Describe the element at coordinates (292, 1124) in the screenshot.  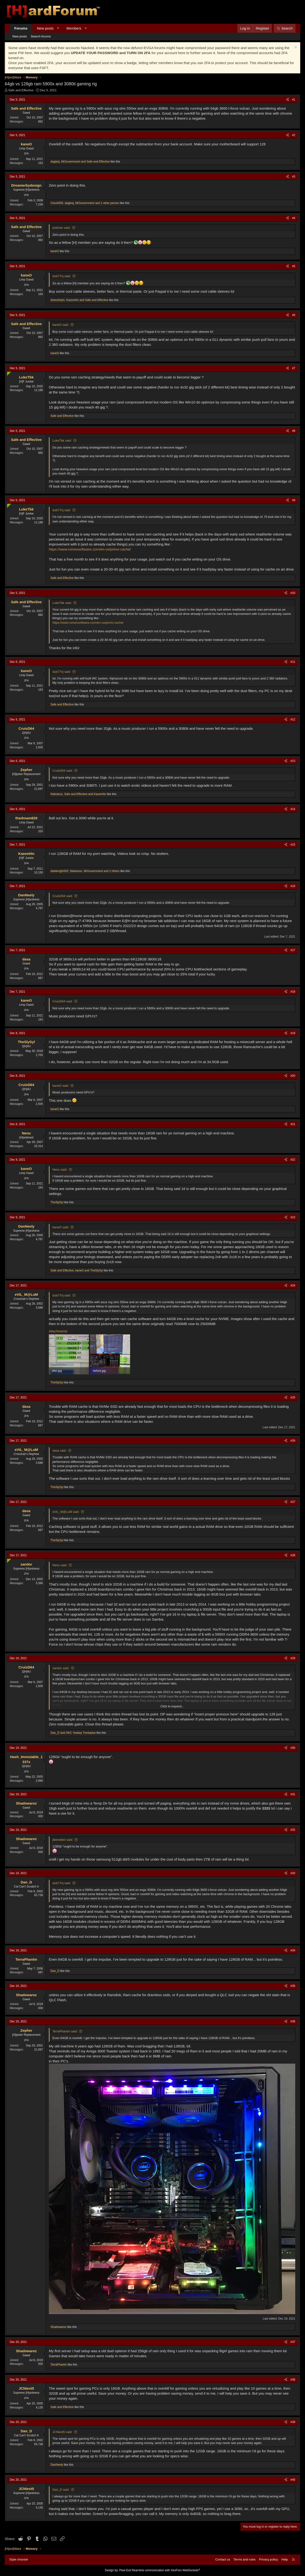
I see `#21` at that location.